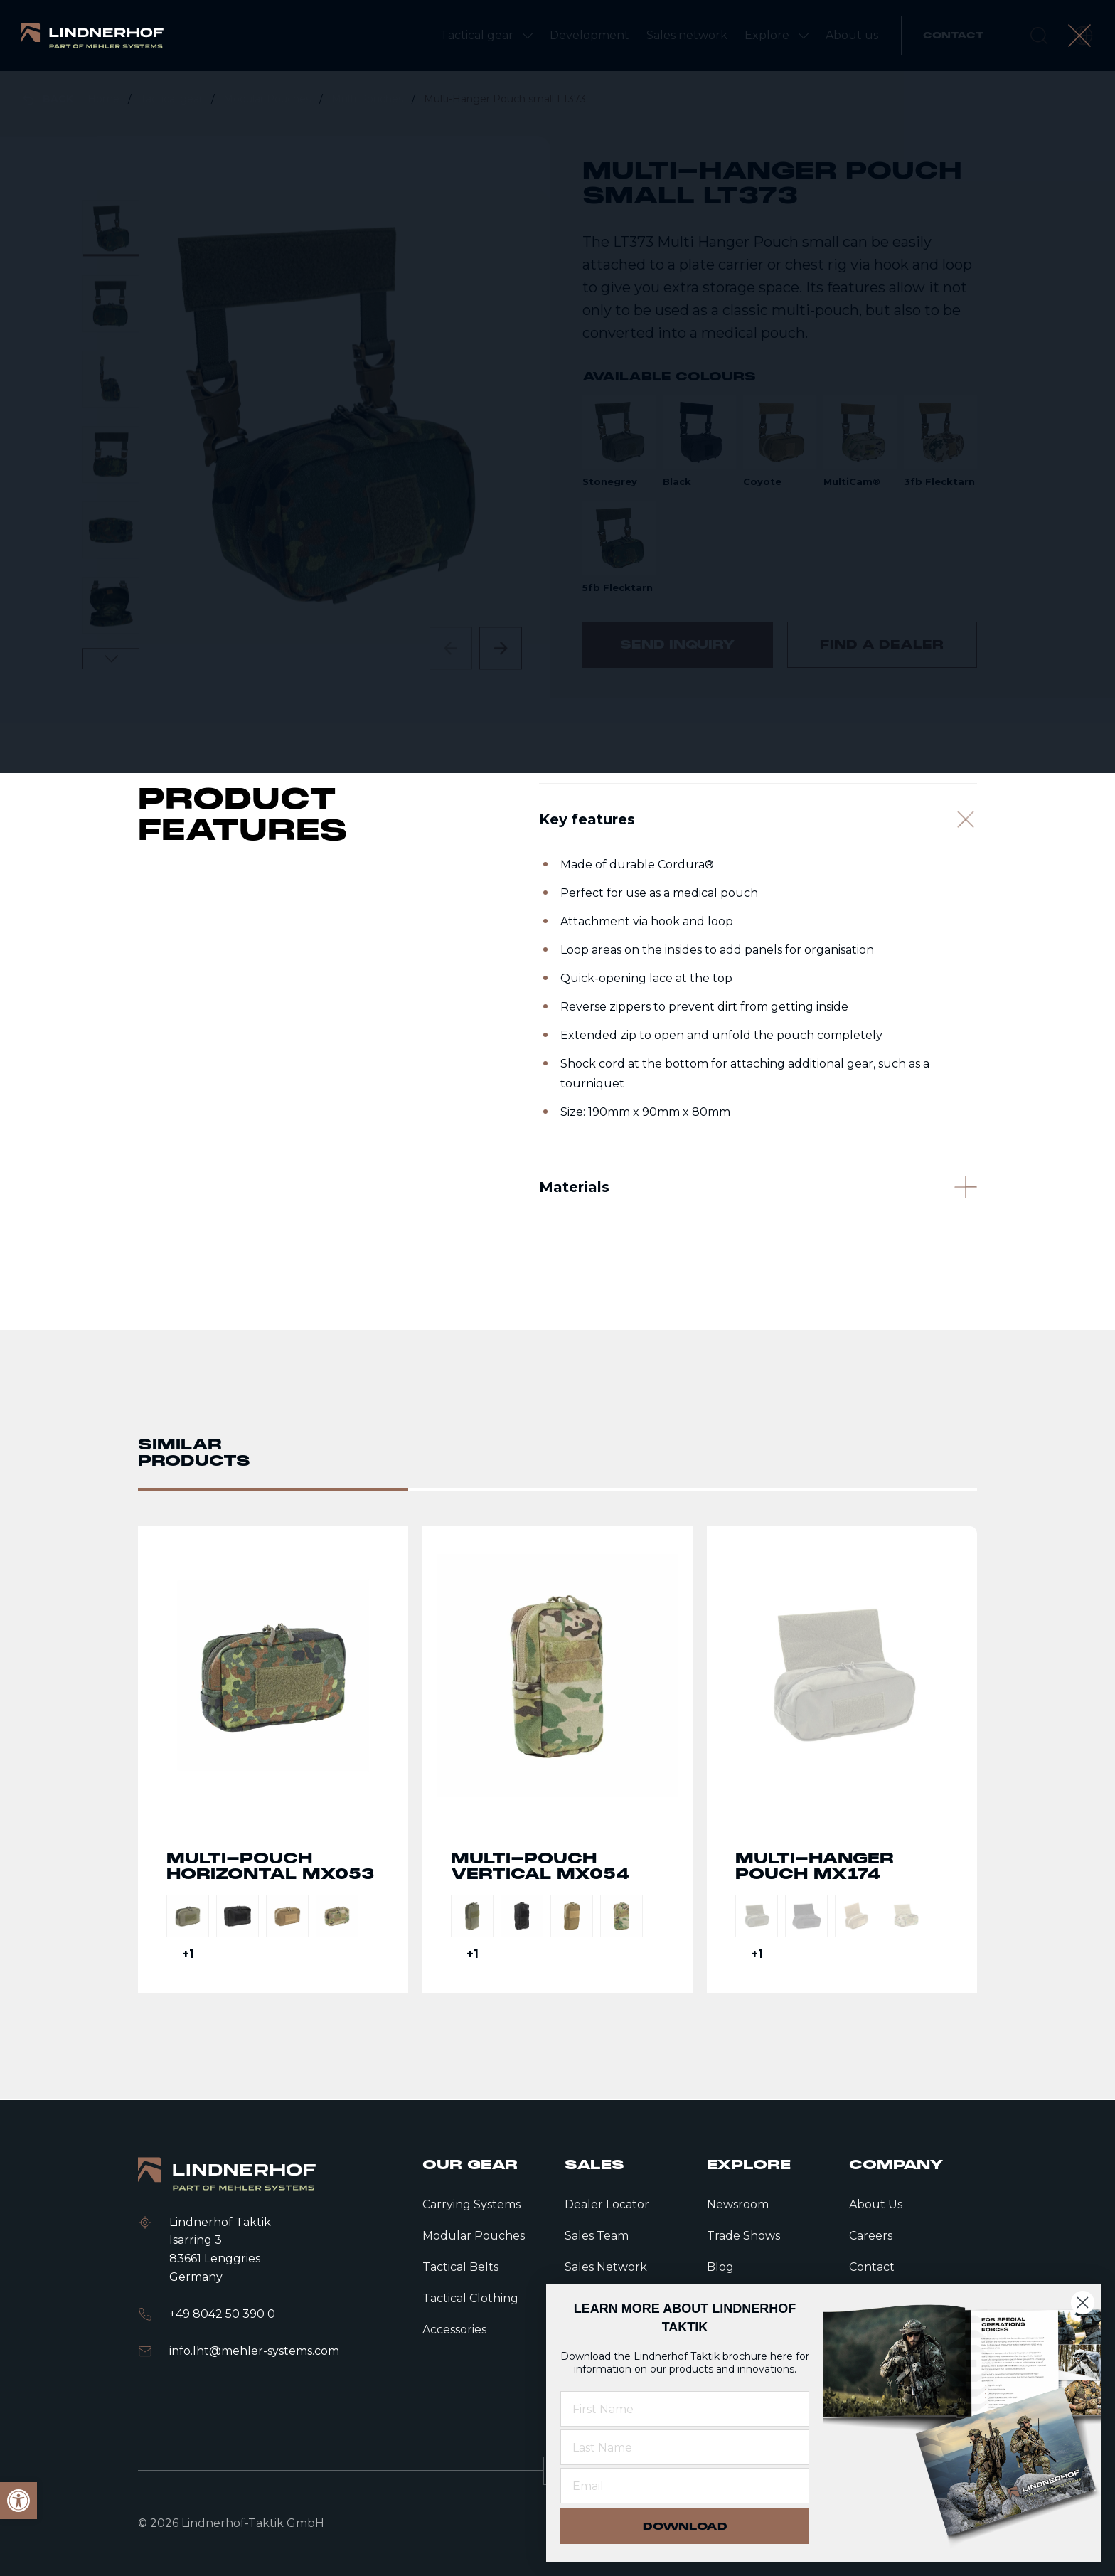 The height and width of the screenshot is (2576, 1115). Describe the element at coordinates (758, 902) in the screenshot. I see `[Key features]` at that location.